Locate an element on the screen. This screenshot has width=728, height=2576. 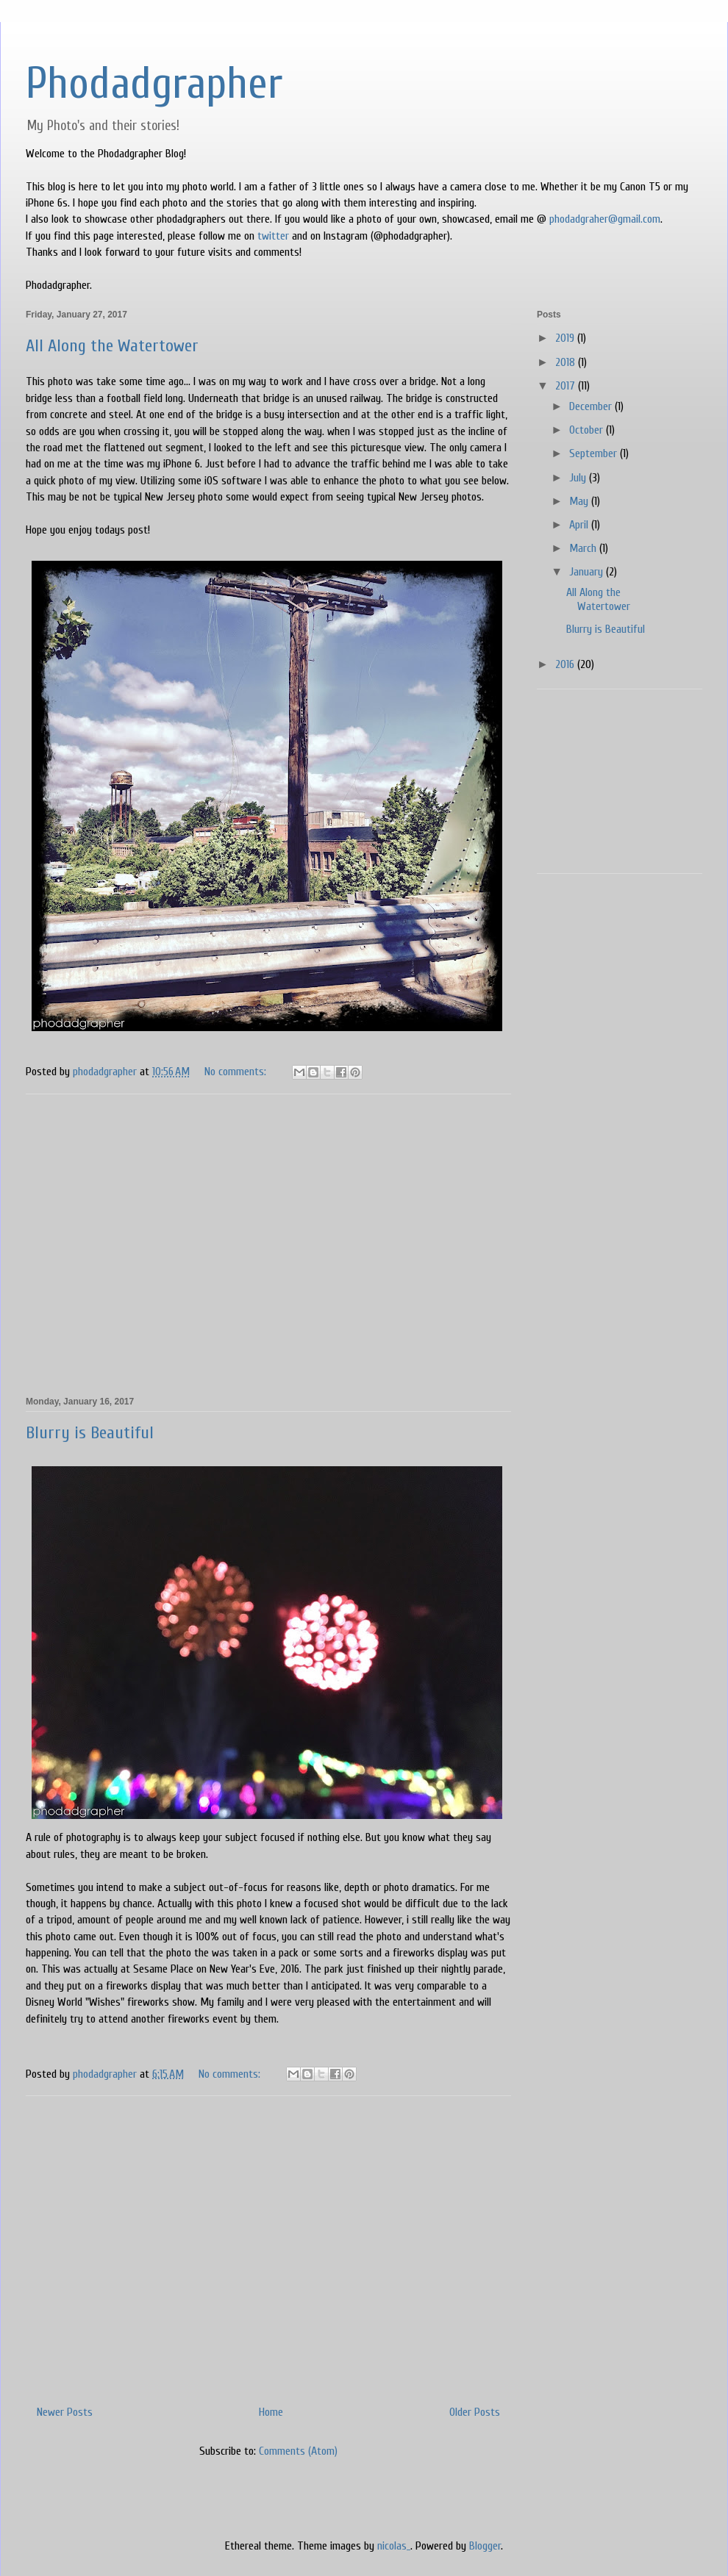
Home is located at coordinates (271, 2412).